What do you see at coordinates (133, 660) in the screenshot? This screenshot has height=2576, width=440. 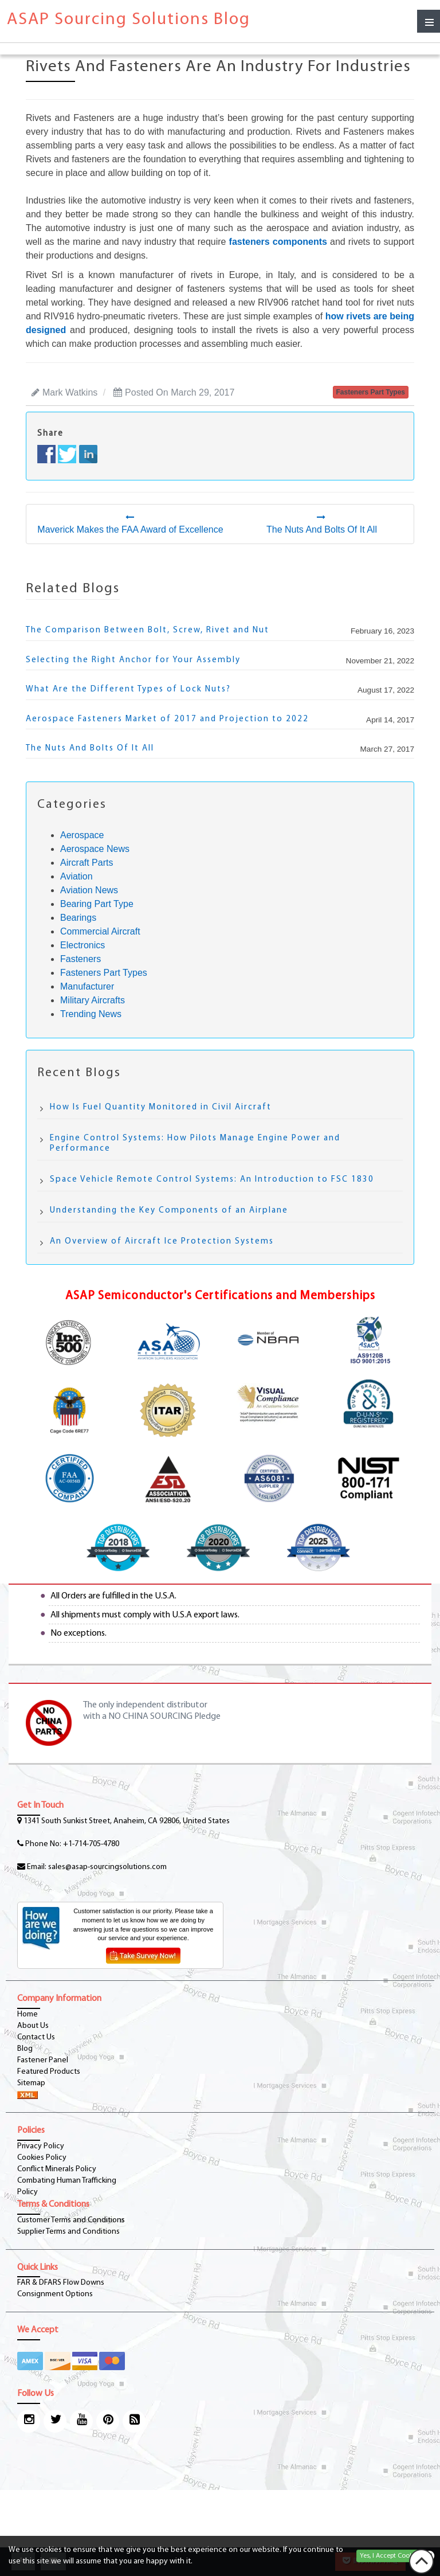 I see `Selecting the Right Anchor for Your Assembly` at bounding box center [133, 660].